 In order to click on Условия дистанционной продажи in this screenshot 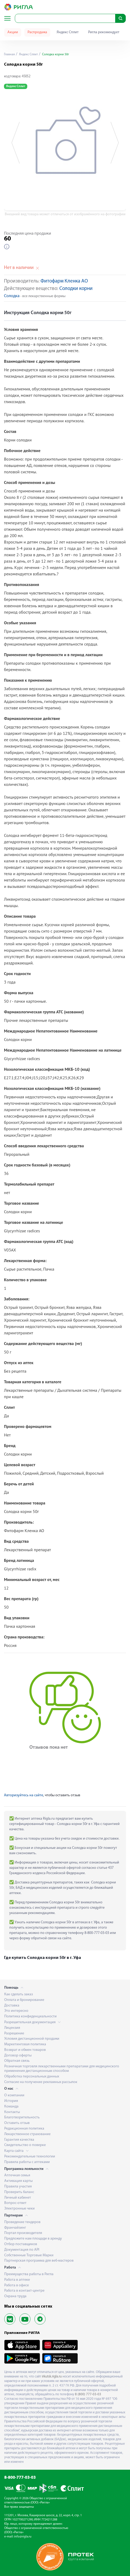, I will do `click(31, 2039)`.